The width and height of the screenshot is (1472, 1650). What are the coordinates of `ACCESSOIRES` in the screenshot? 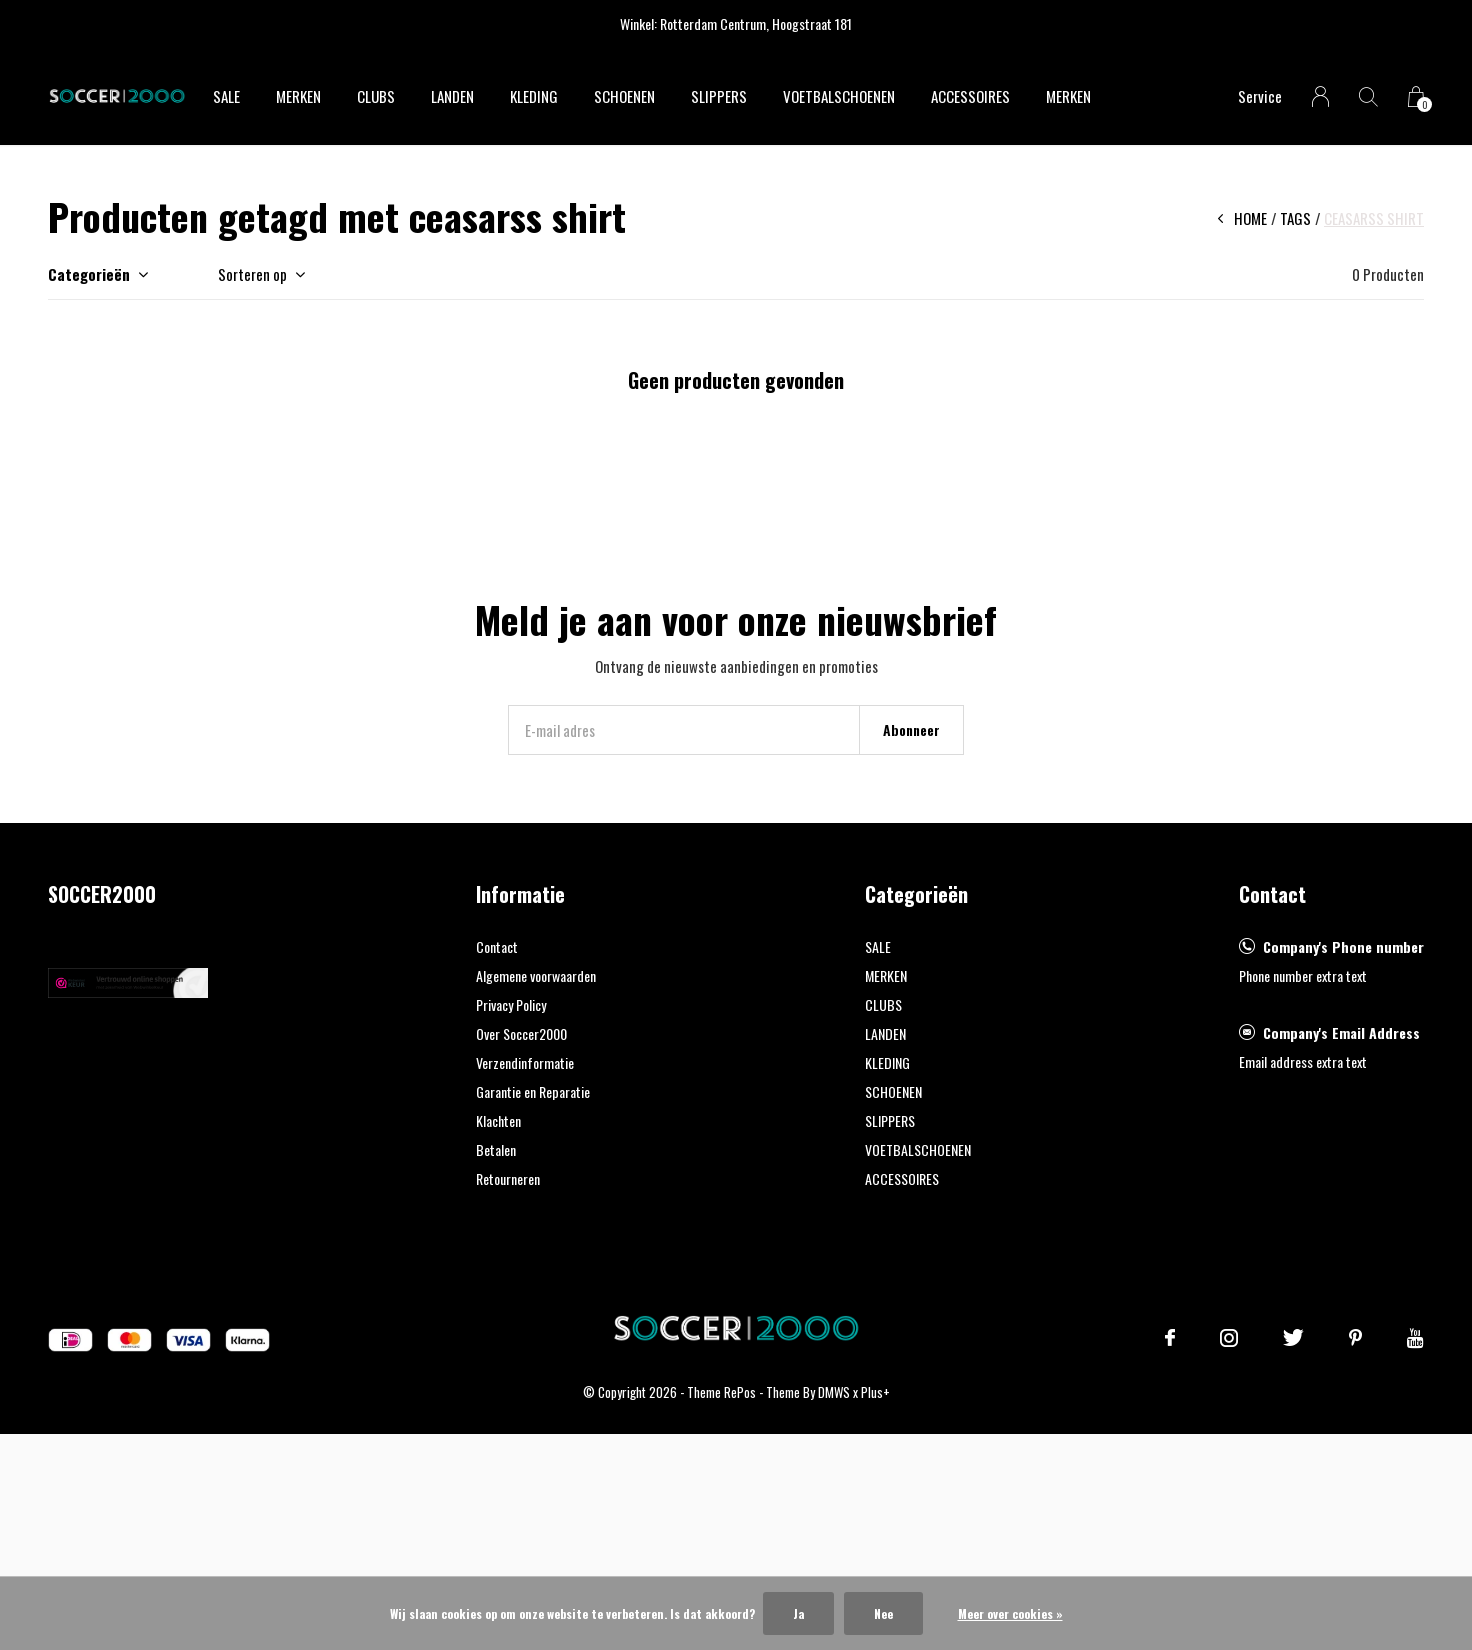 It's located at (970, 96).